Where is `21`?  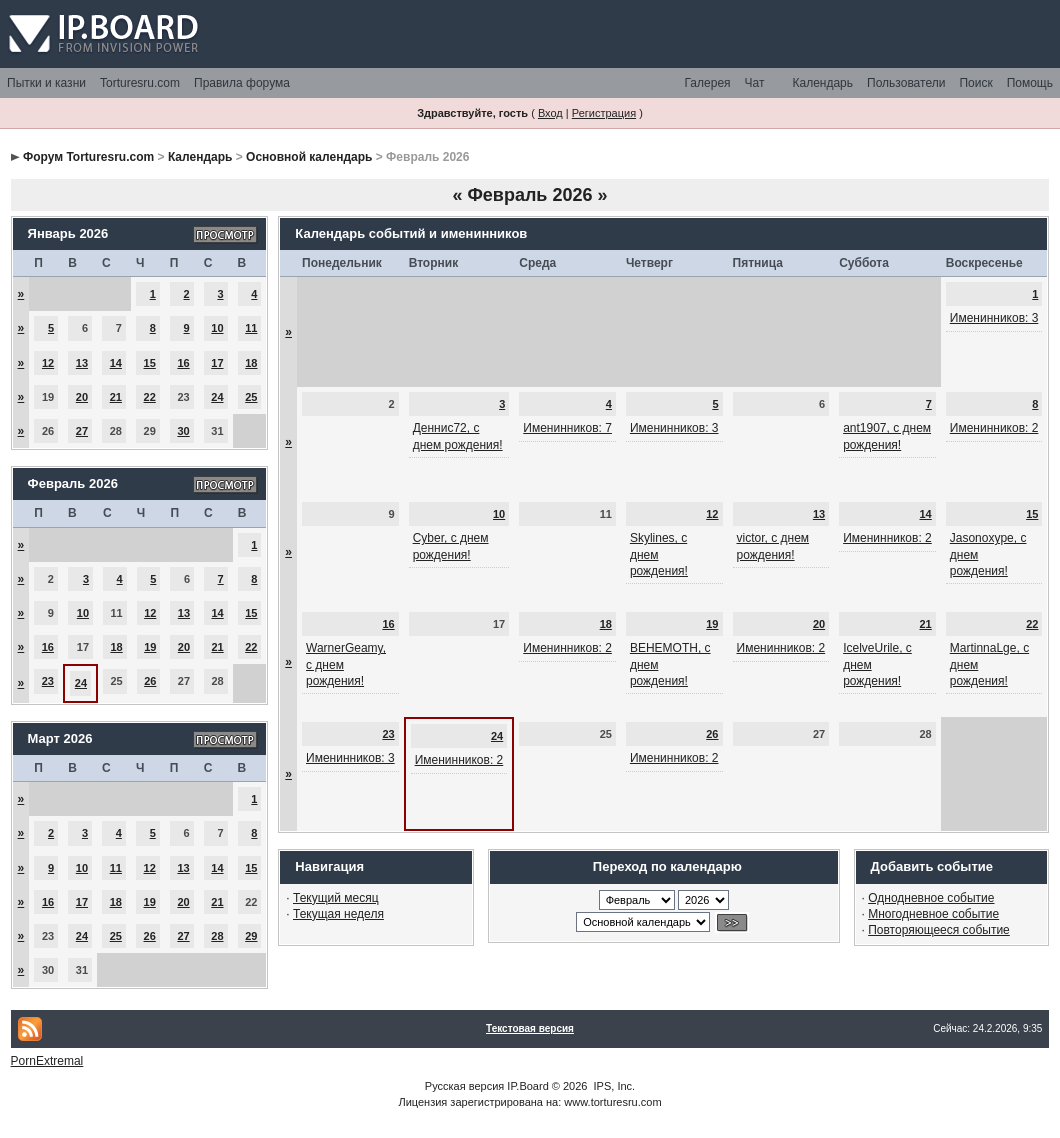 21 is located at coordinates (116, 397).